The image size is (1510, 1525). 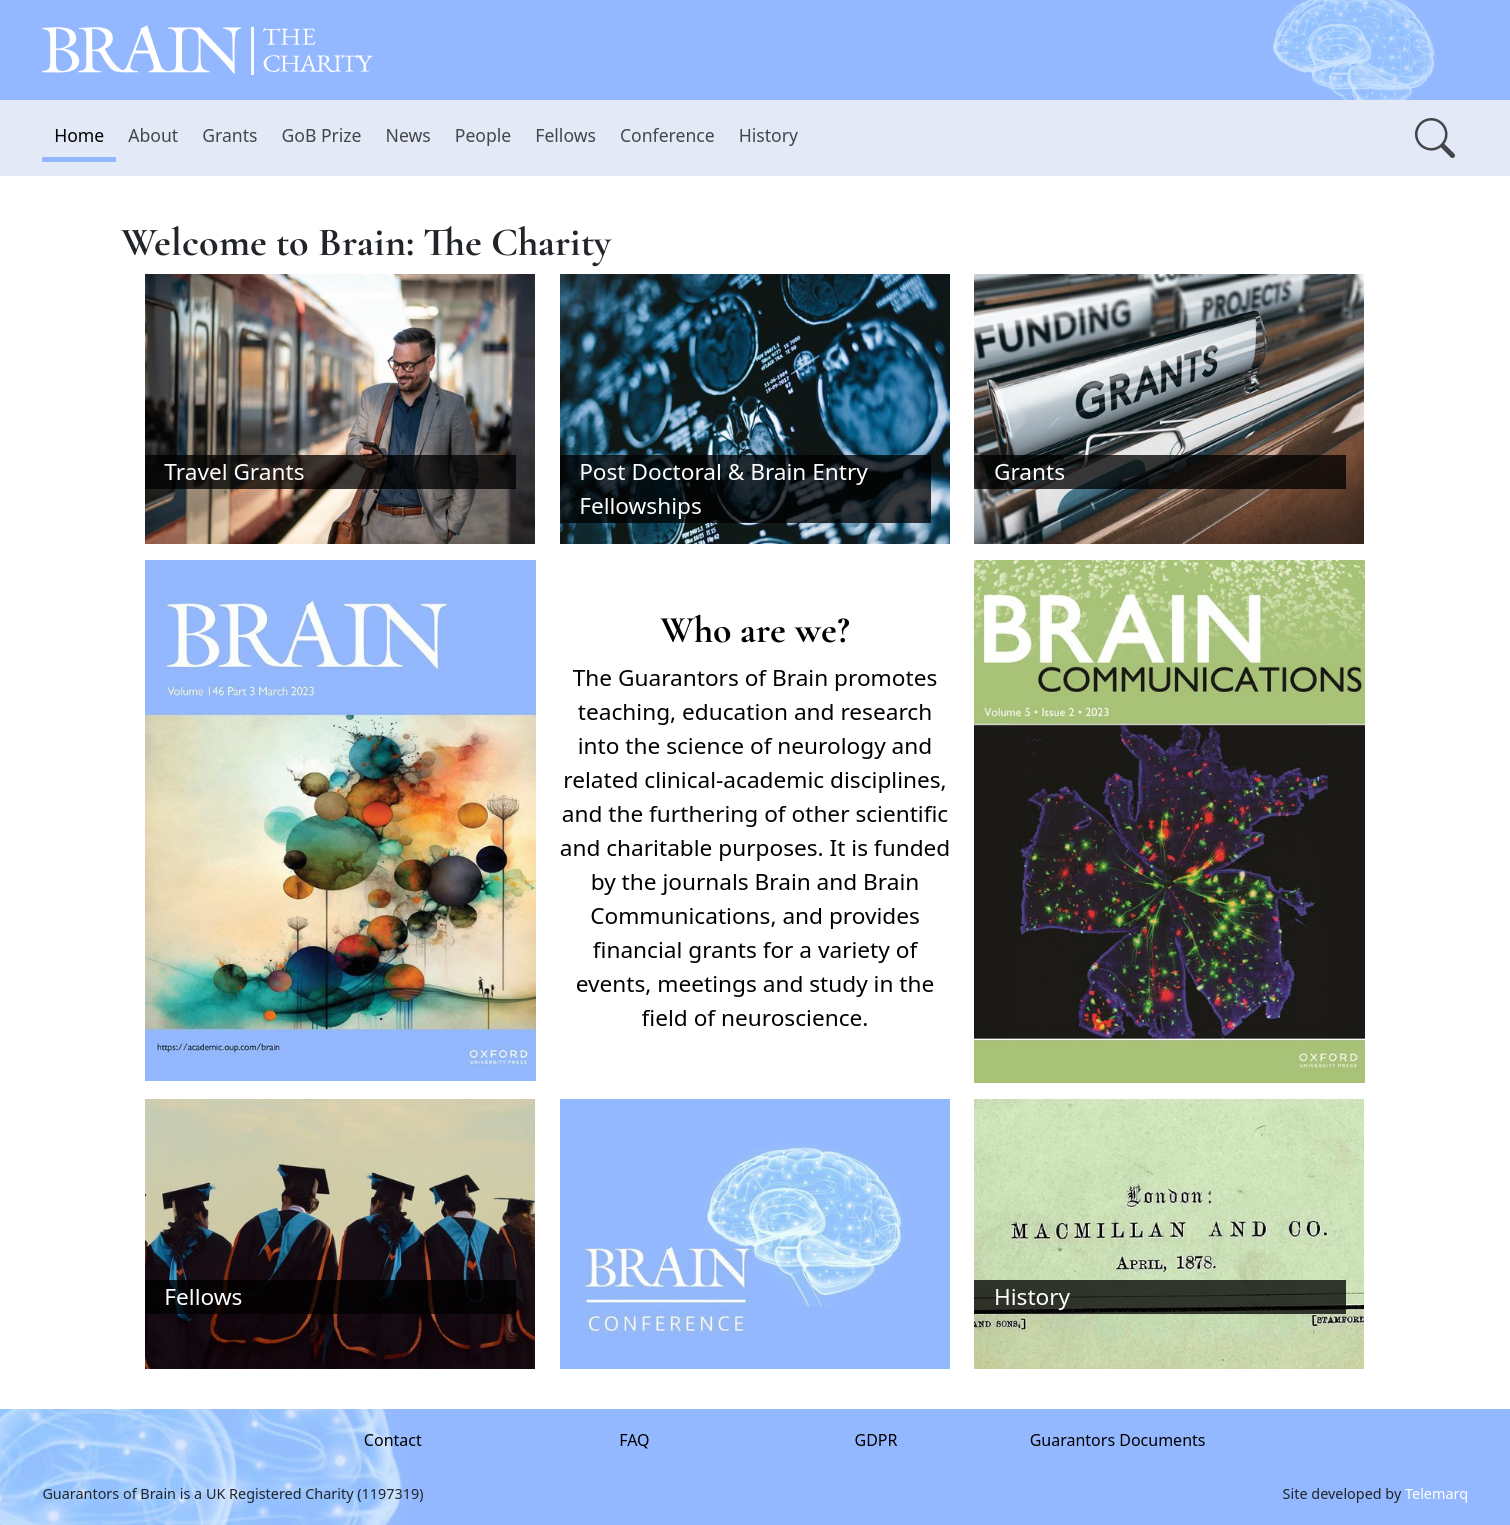 I want to click on Grants, so click(x=229, y=135).